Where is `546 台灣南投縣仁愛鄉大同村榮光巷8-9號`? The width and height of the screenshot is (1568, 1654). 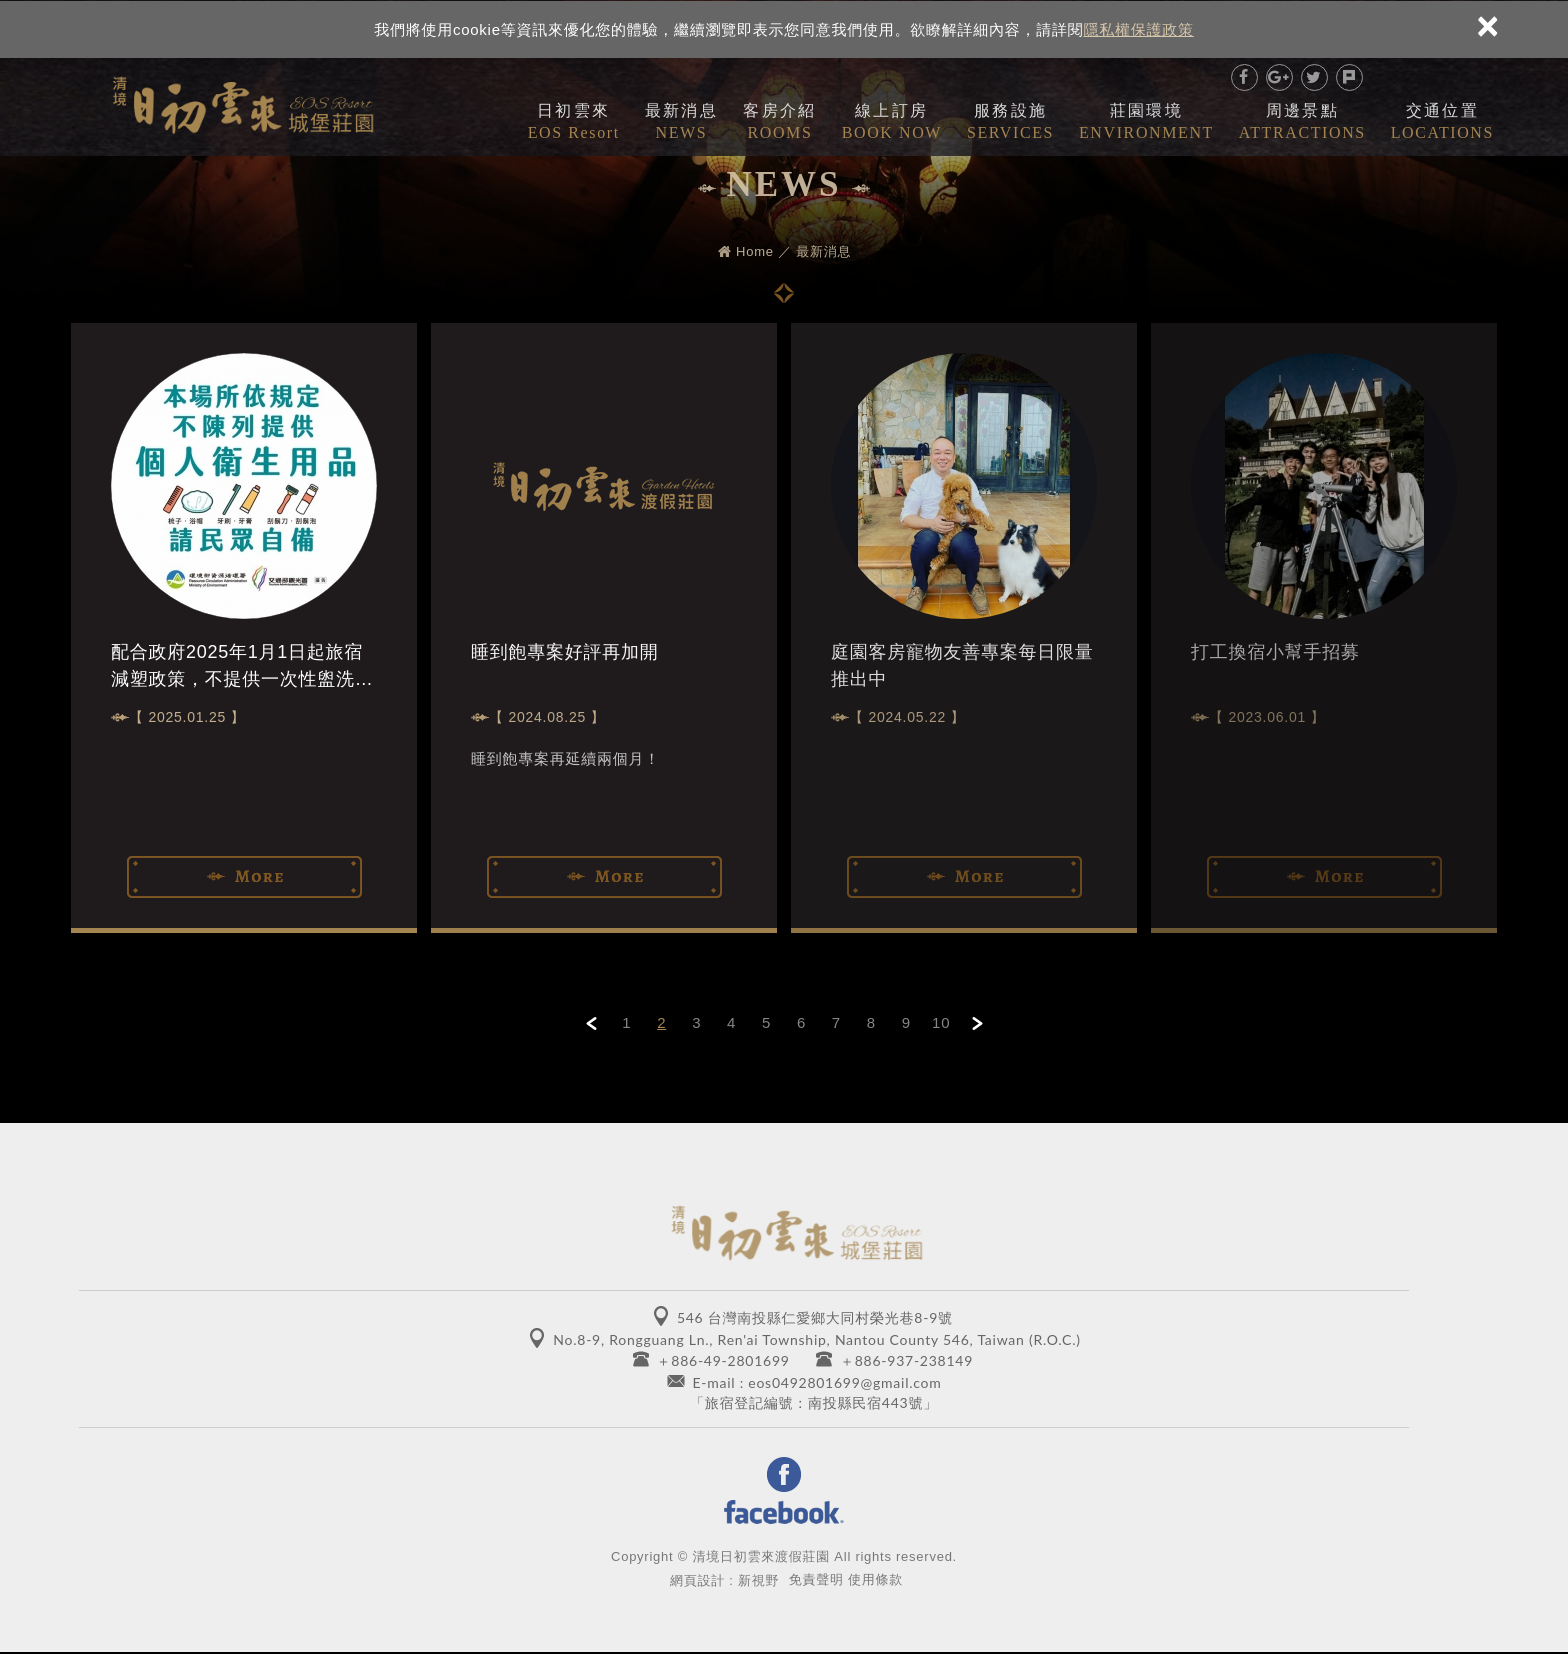 546 台灣南投縣仁愛鄉大同村榮光巷8-9號 is located at coordinates (815, 1317).